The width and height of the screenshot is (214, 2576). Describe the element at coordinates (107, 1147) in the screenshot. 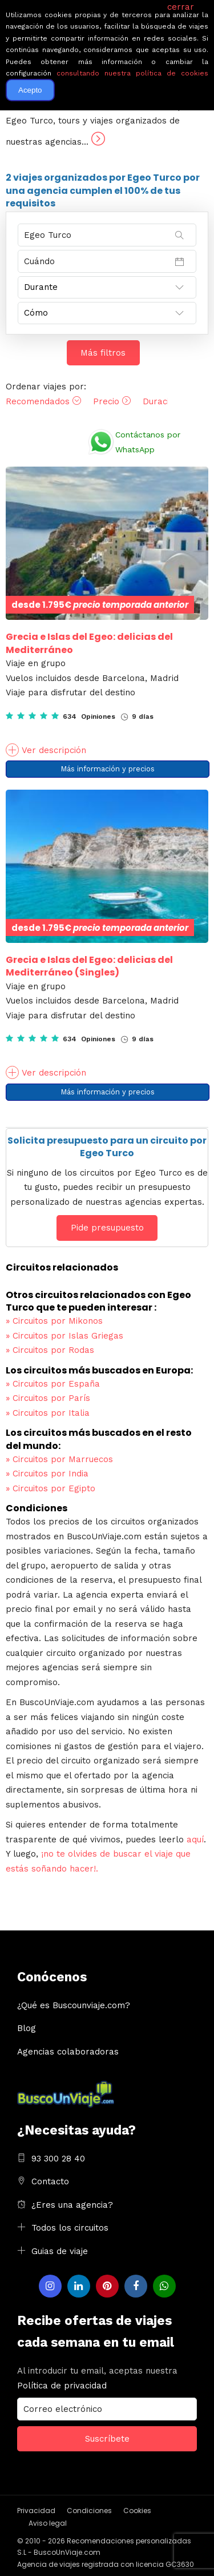

I see `Solicita presupuesto para un circuito por Egeo Turco` at that location.